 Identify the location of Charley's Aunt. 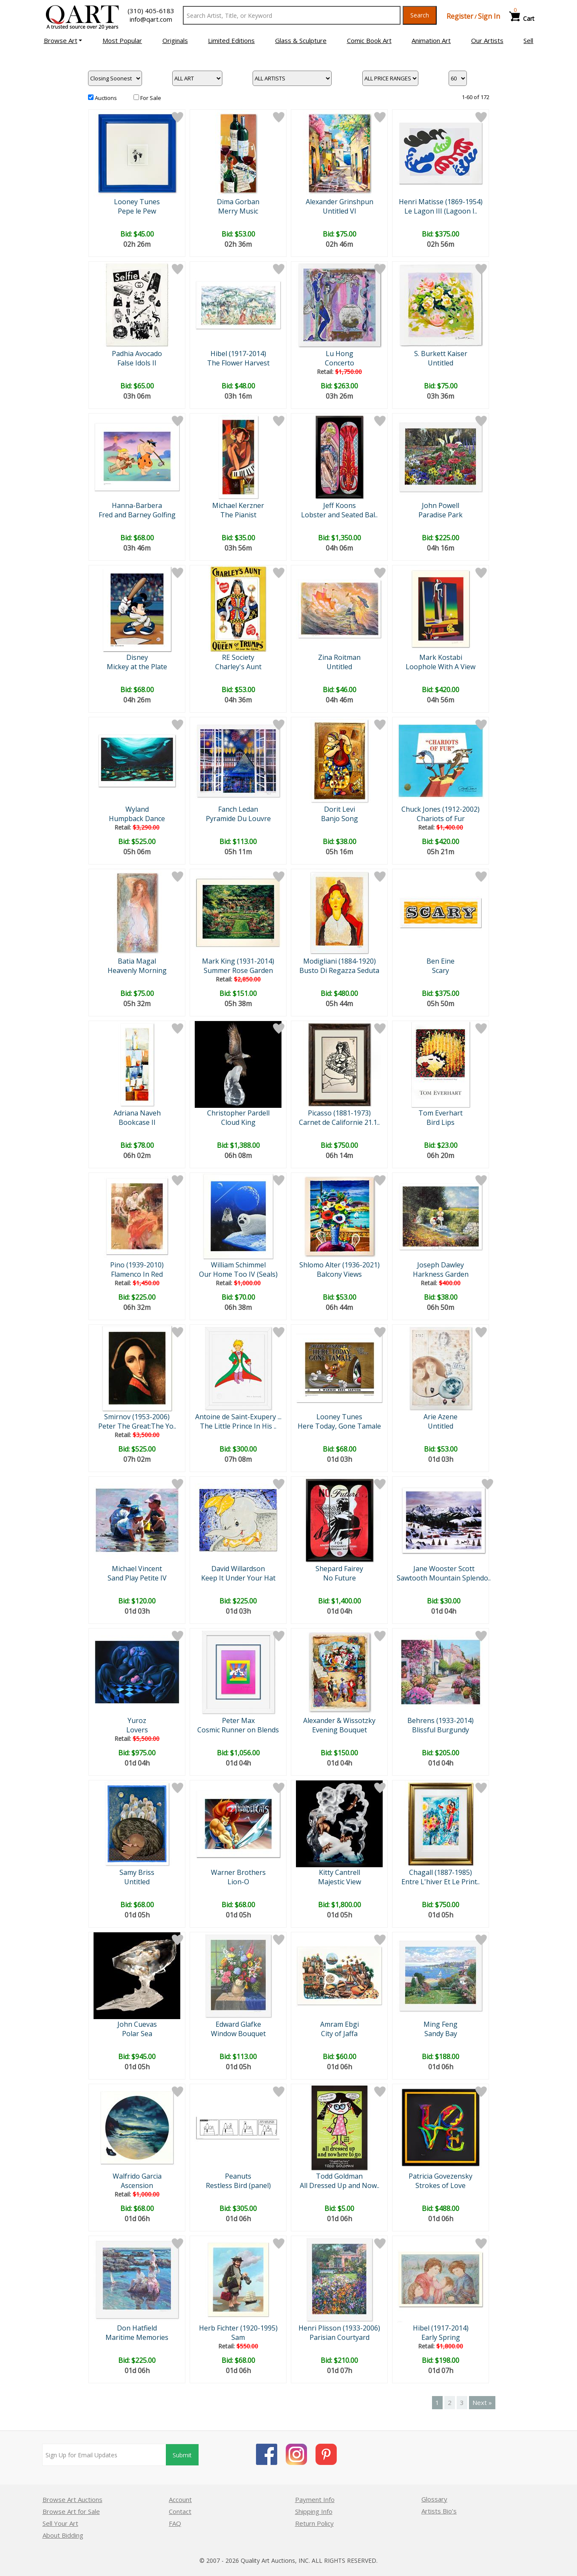
(238, 666).